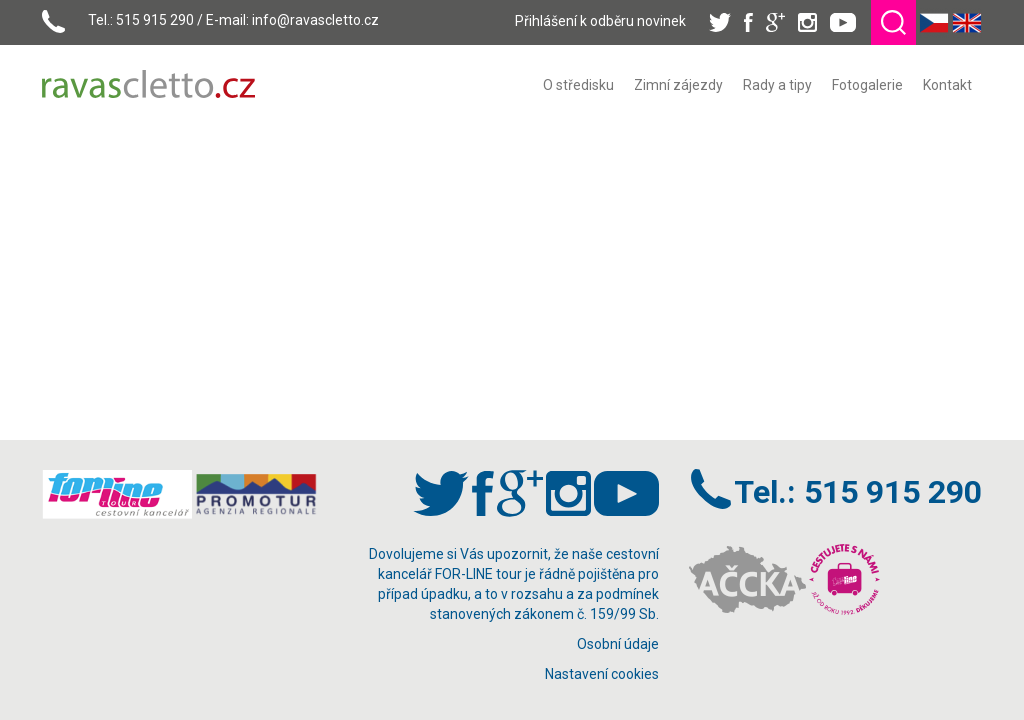 The width and height of the screenshot is (1024, 720). I want to click on Rady a tipy, so click(777, 85).